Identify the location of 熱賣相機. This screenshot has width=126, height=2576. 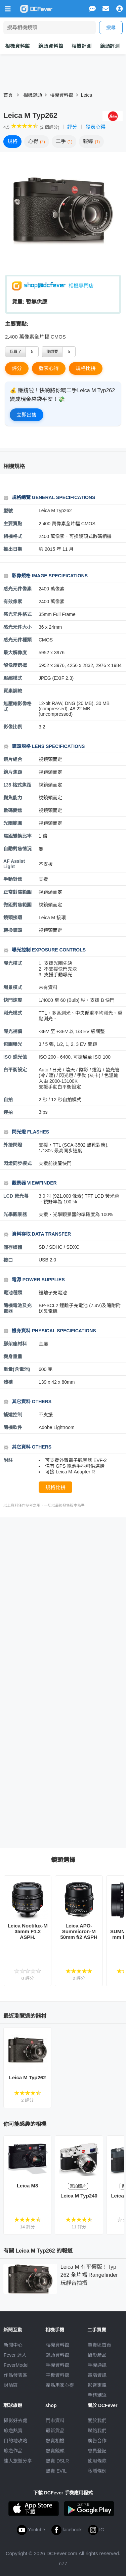
(55, 2440).